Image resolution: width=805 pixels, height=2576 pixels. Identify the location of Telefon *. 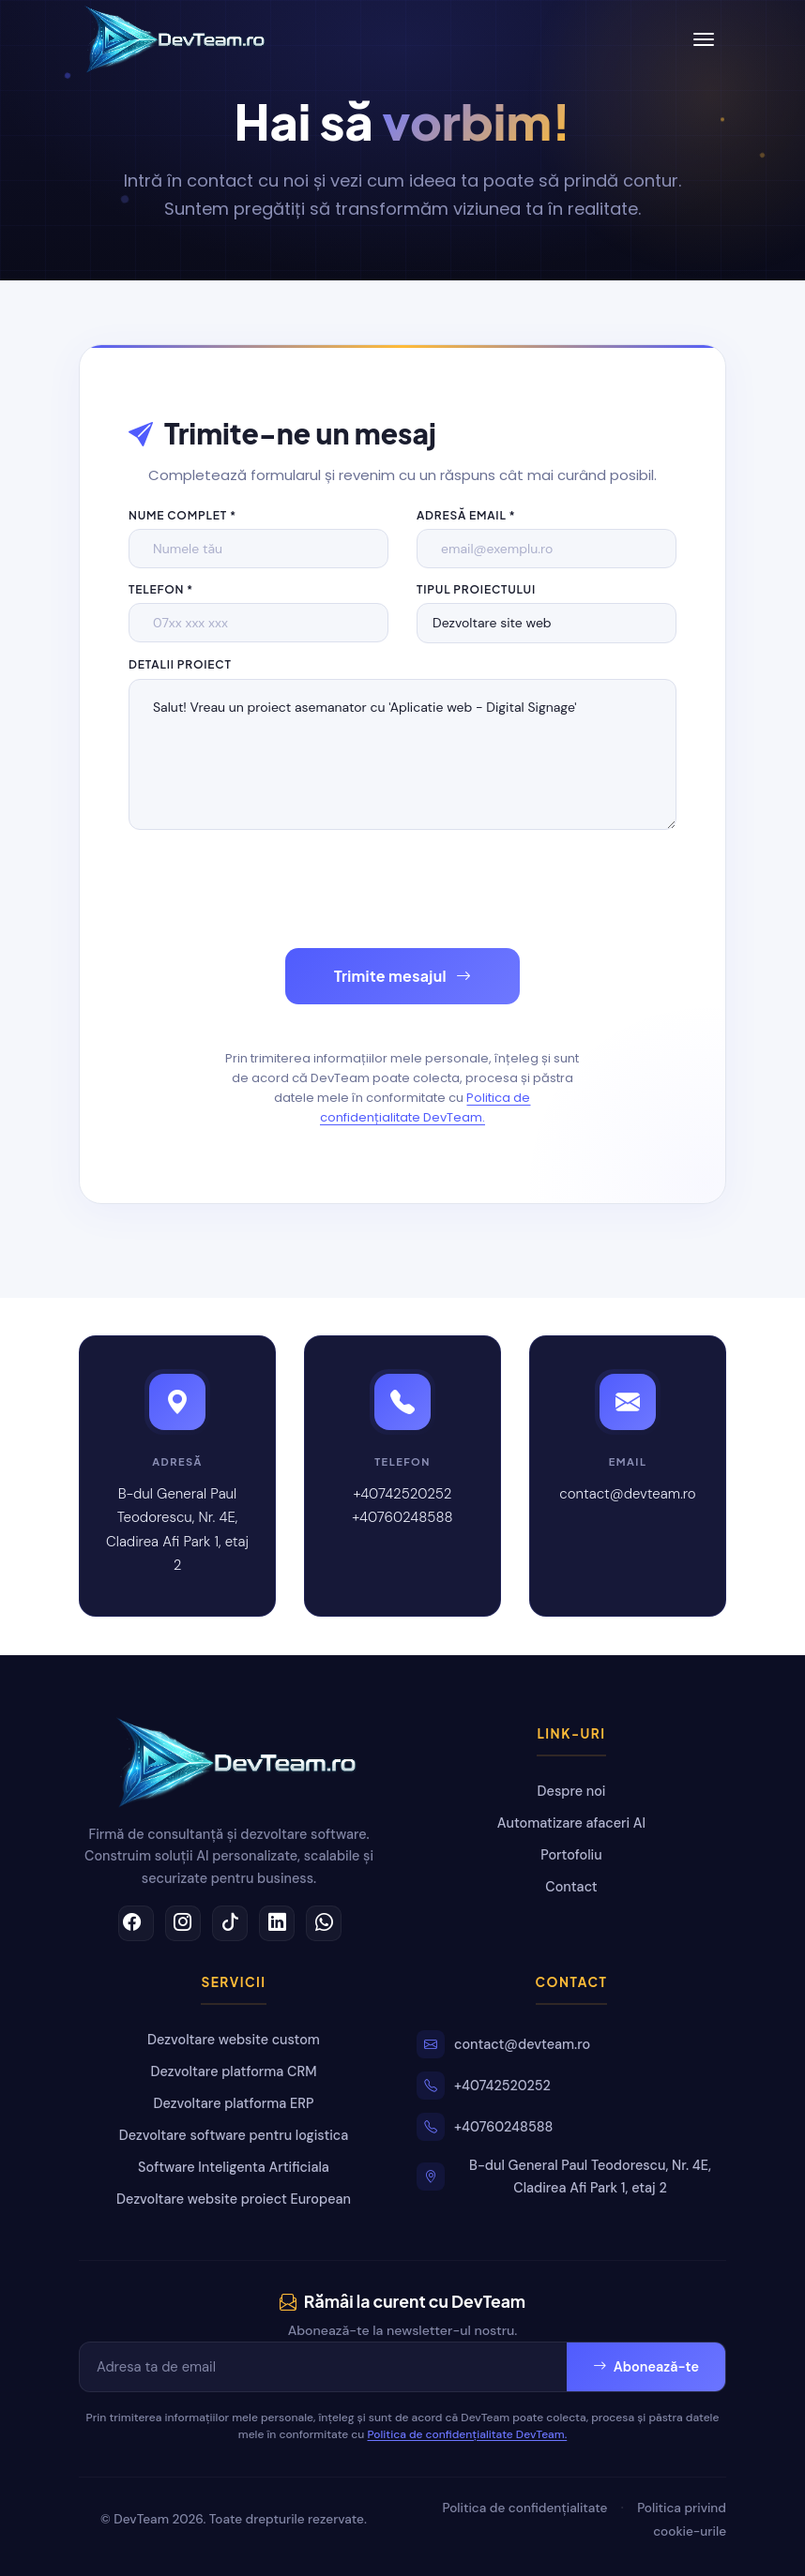
(161, 589).